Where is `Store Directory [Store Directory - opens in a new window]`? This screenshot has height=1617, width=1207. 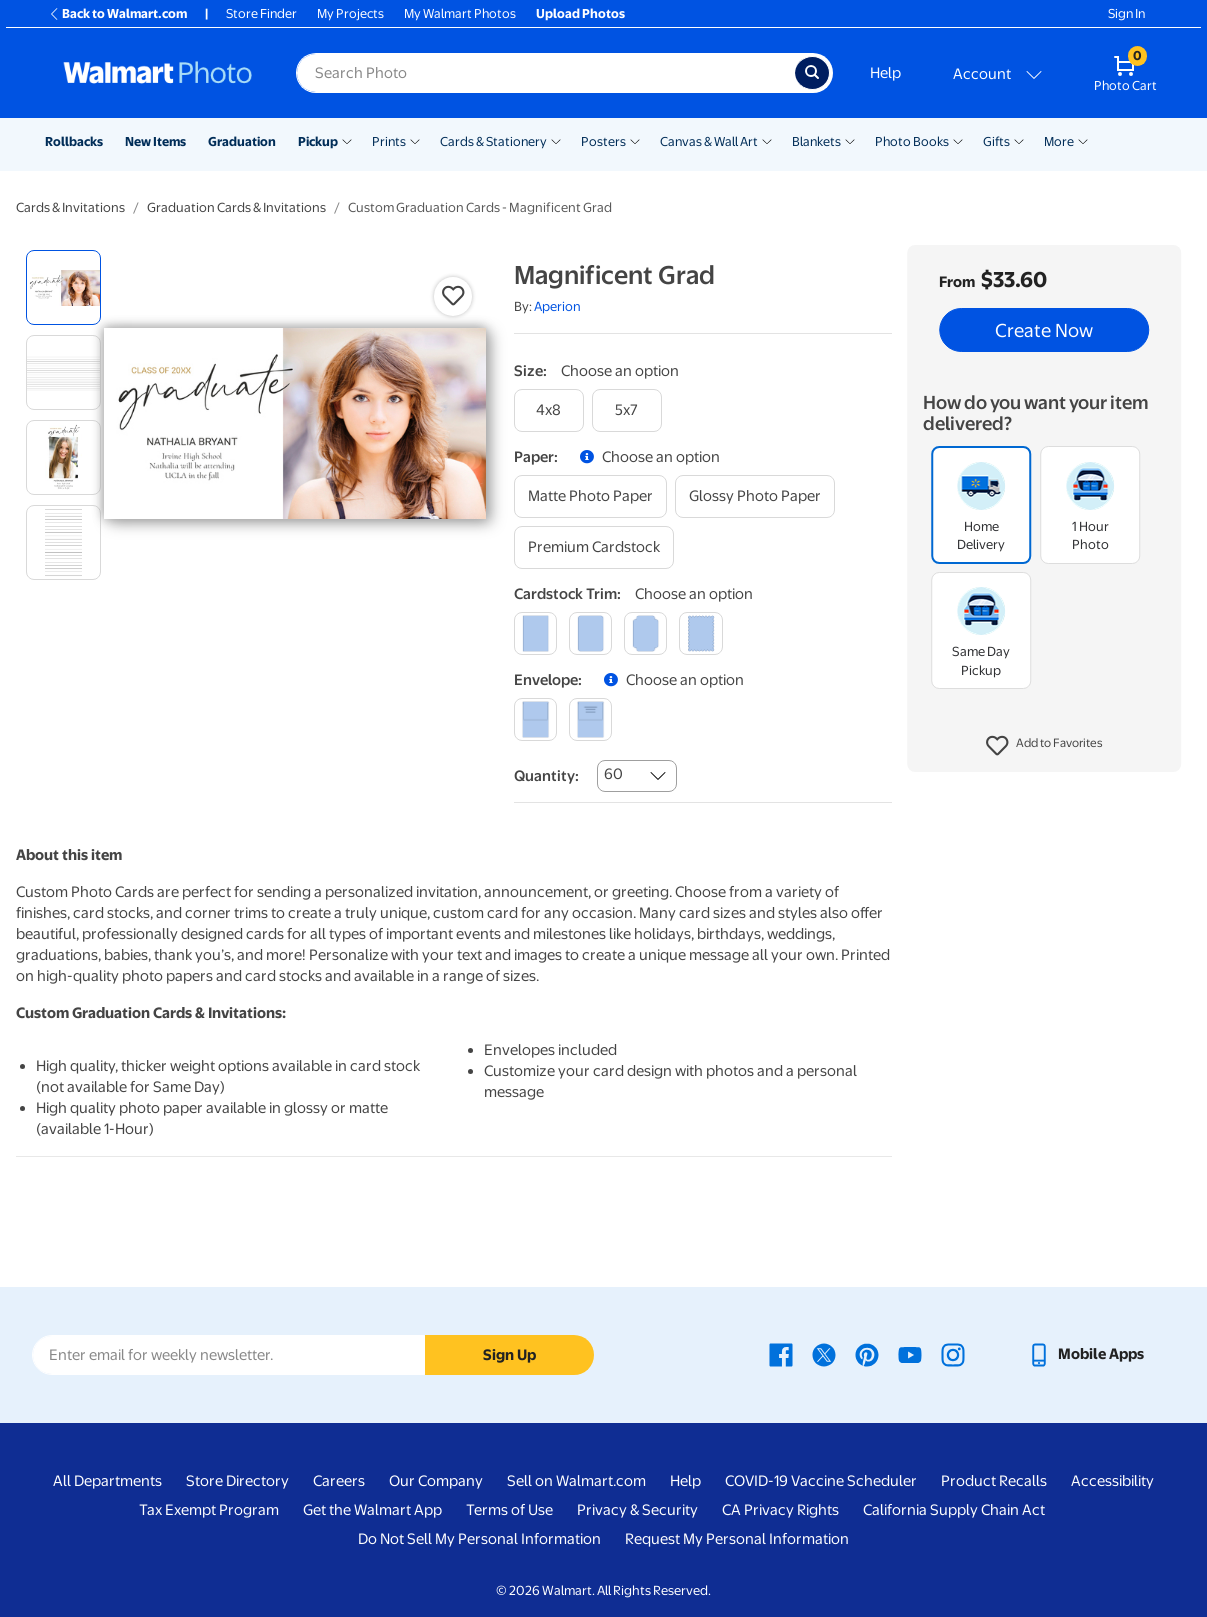
Store Directory [Store Directory - opens in a new window] is located at coordinates (237, 1481).